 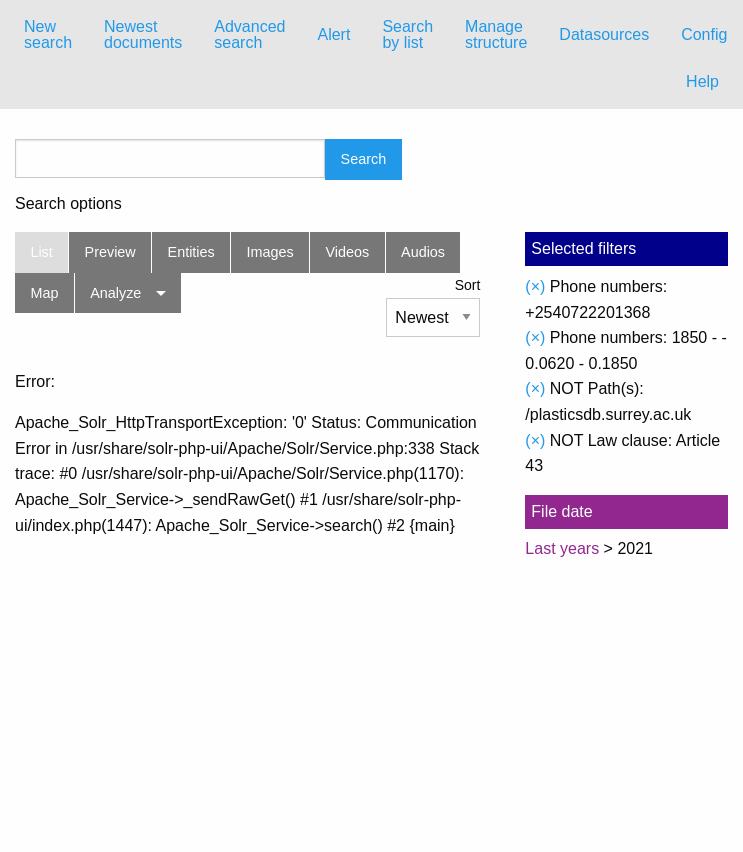 What do you see at coordinates (562, 548) in the screenshot?
I see `Last years` at bounding box center [562, 548].